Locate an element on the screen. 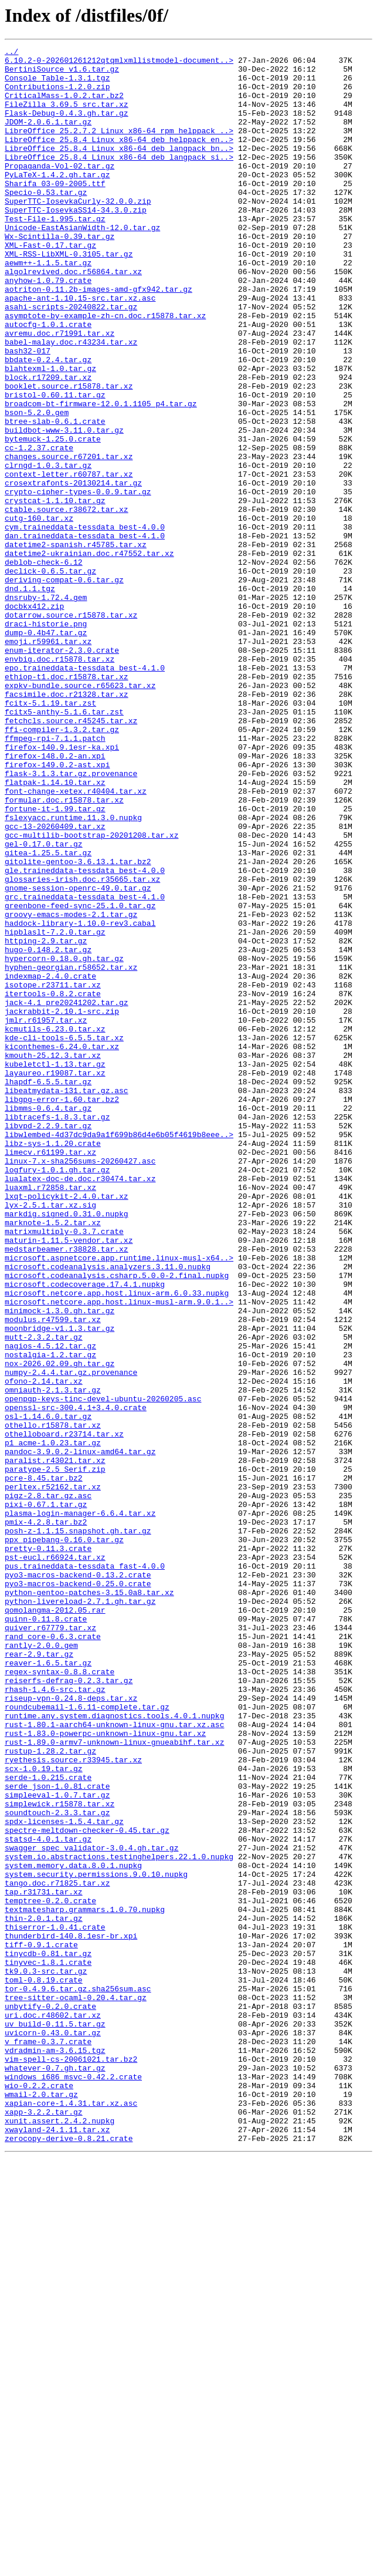  firefox-140.9.1esr-ka.xpi is located at coordinates (62, 887).